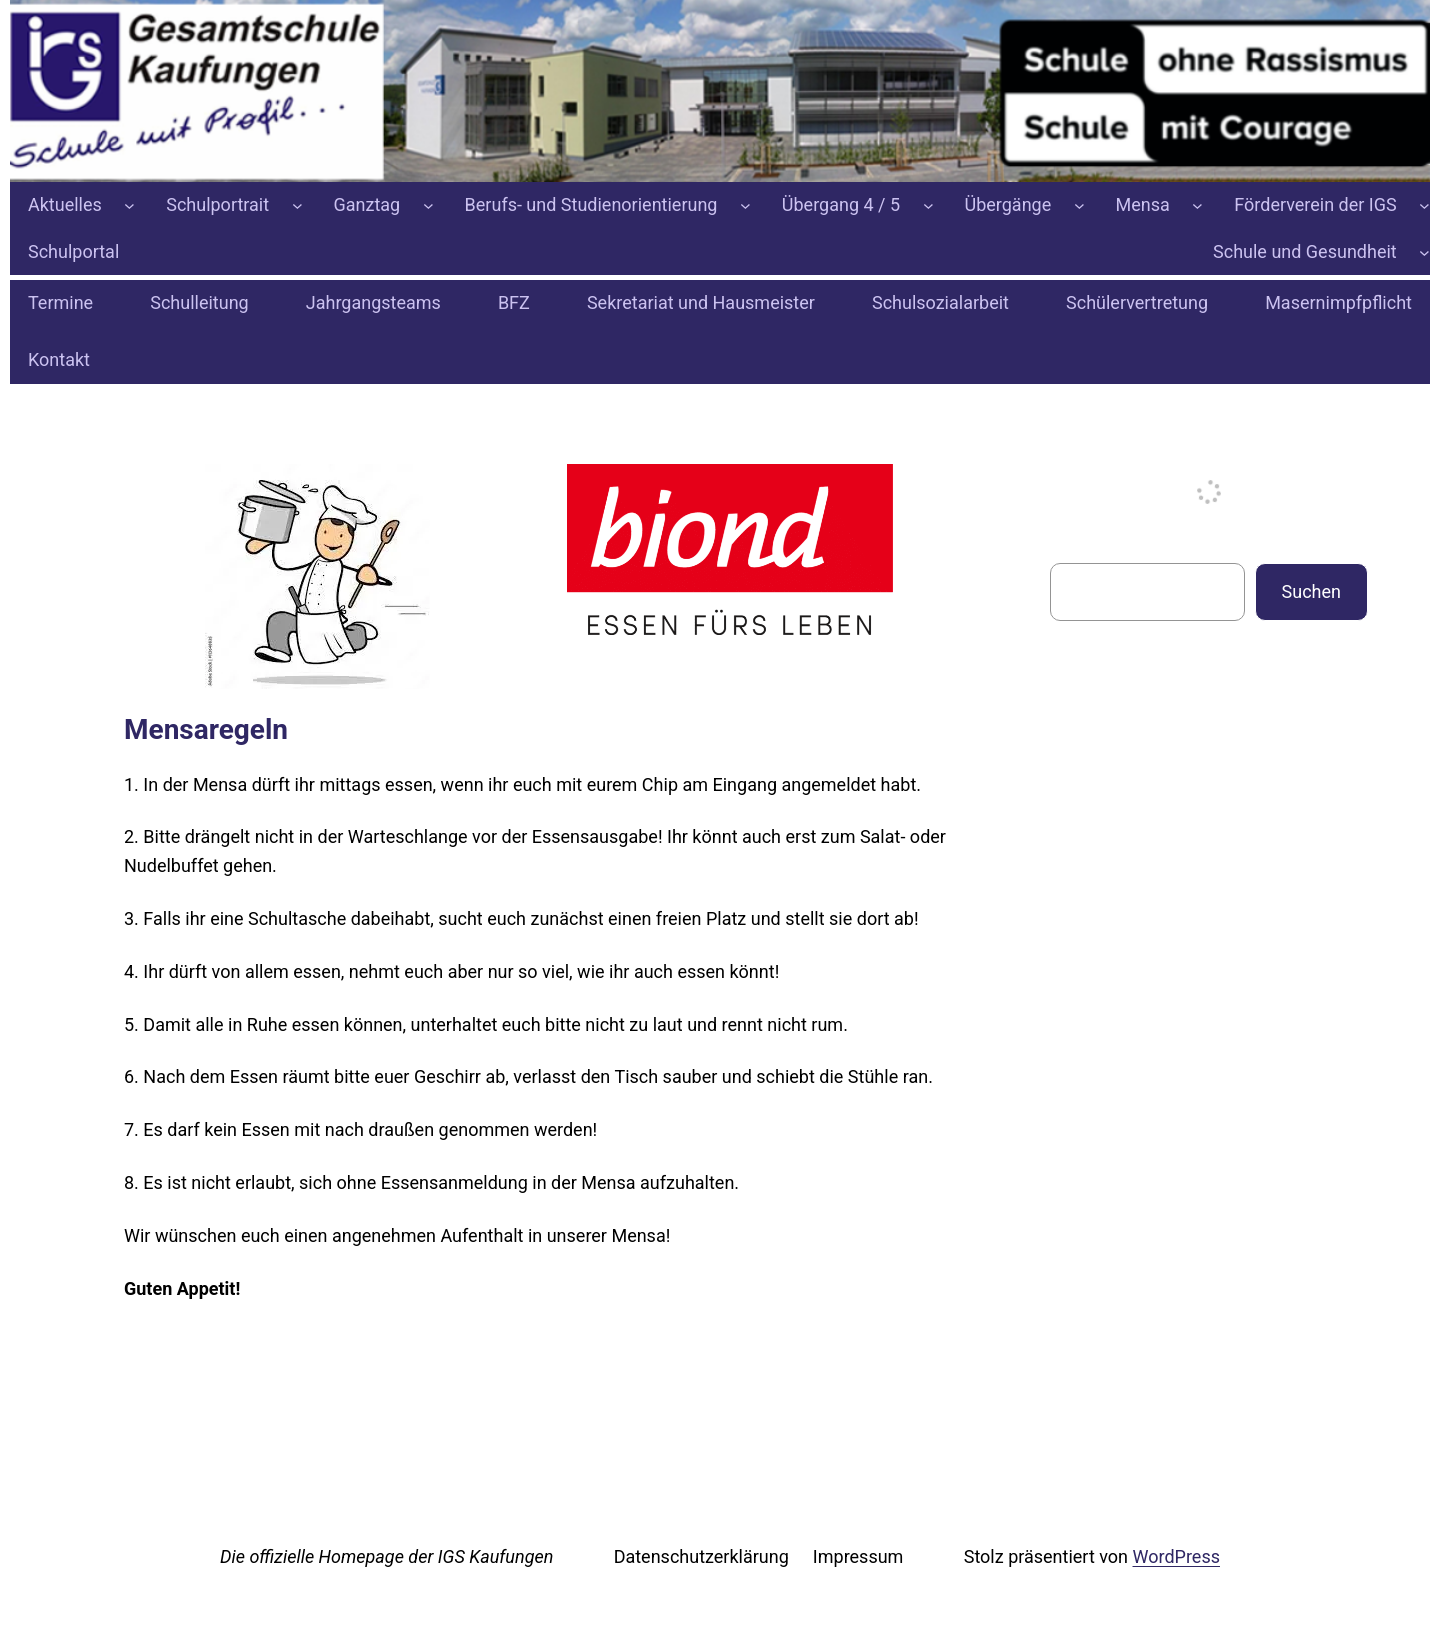 This screenshot has width=1440, height=1636. Describe the element at coordinates (1311, 591) in the screenshot. I see `Suchen` at that location.